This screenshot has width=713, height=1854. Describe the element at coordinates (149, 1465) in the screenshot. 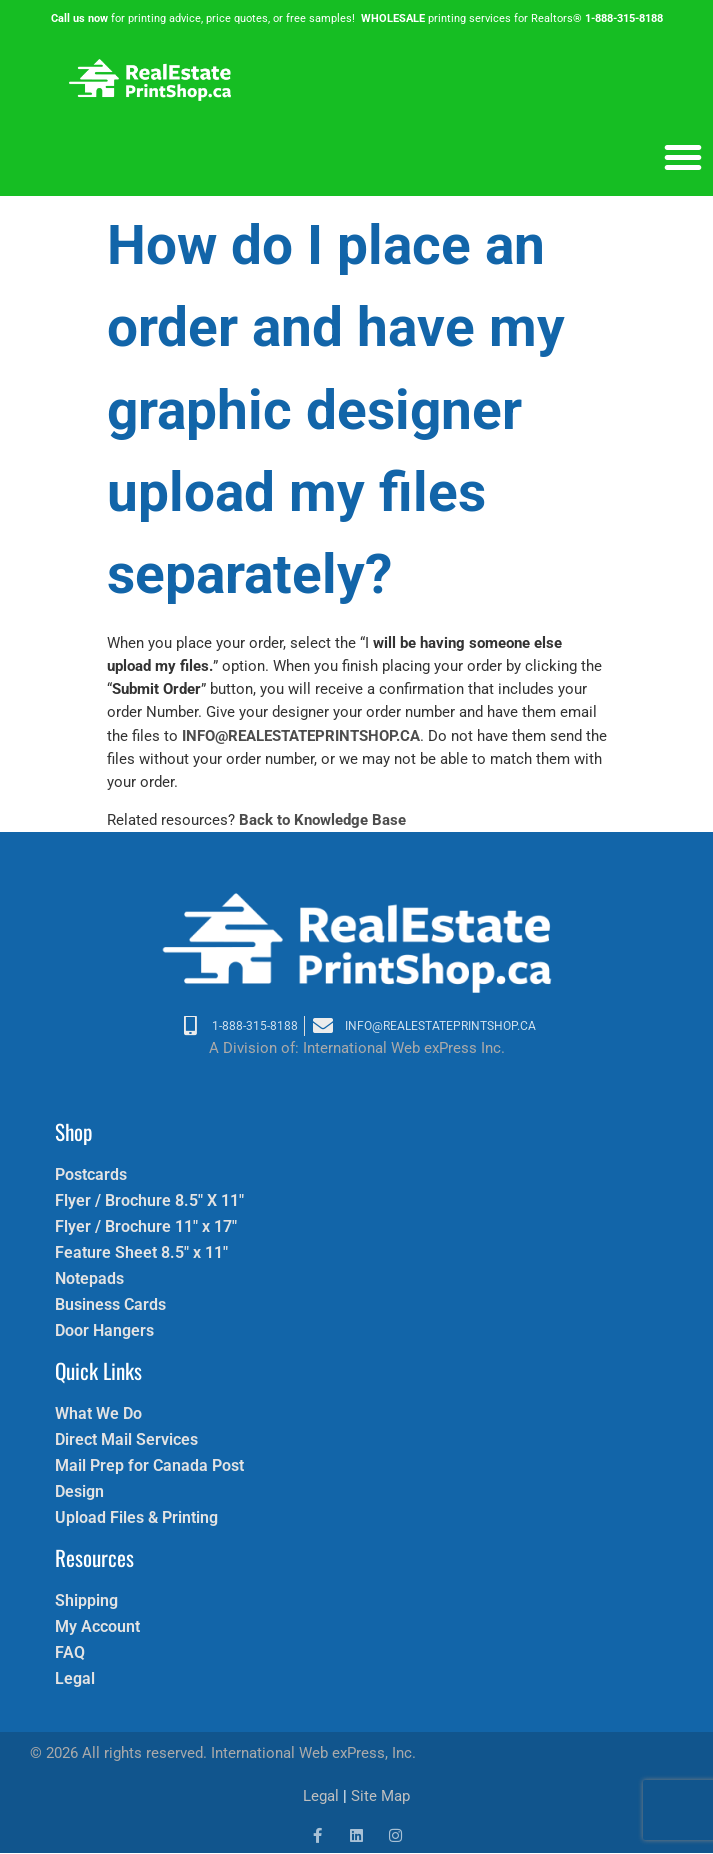

I see `Mail Prep for Canada Post` at that location.